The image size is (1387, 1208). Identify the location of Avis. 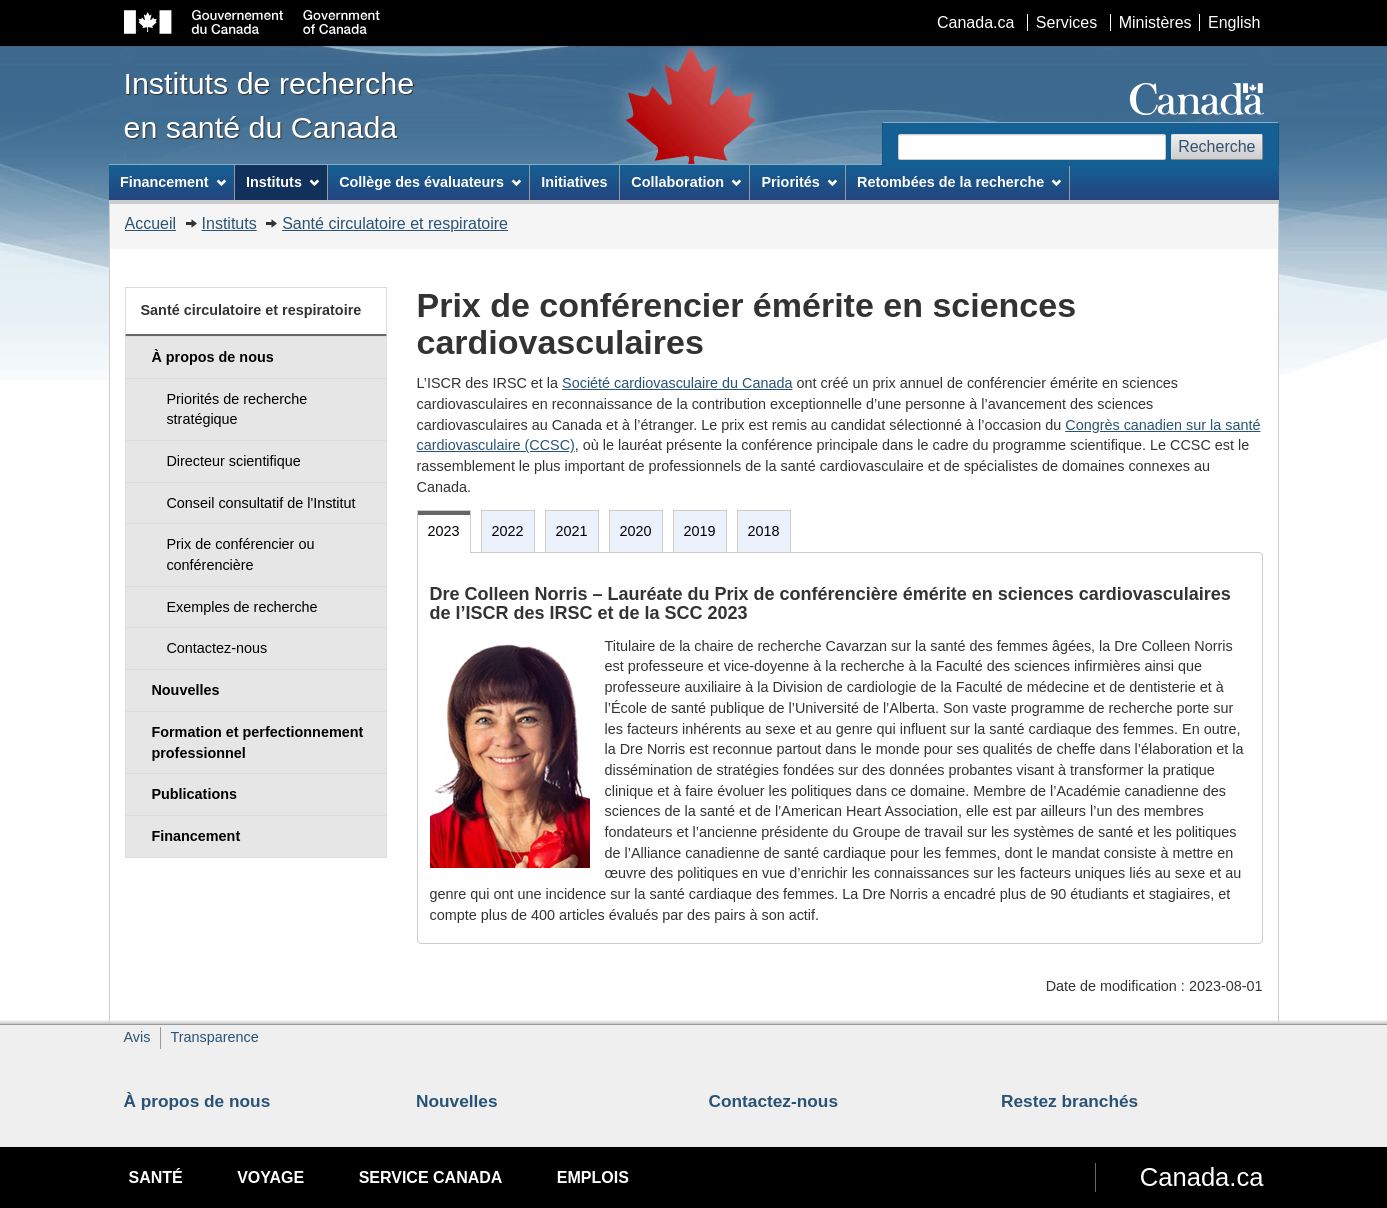
(137, 1037).